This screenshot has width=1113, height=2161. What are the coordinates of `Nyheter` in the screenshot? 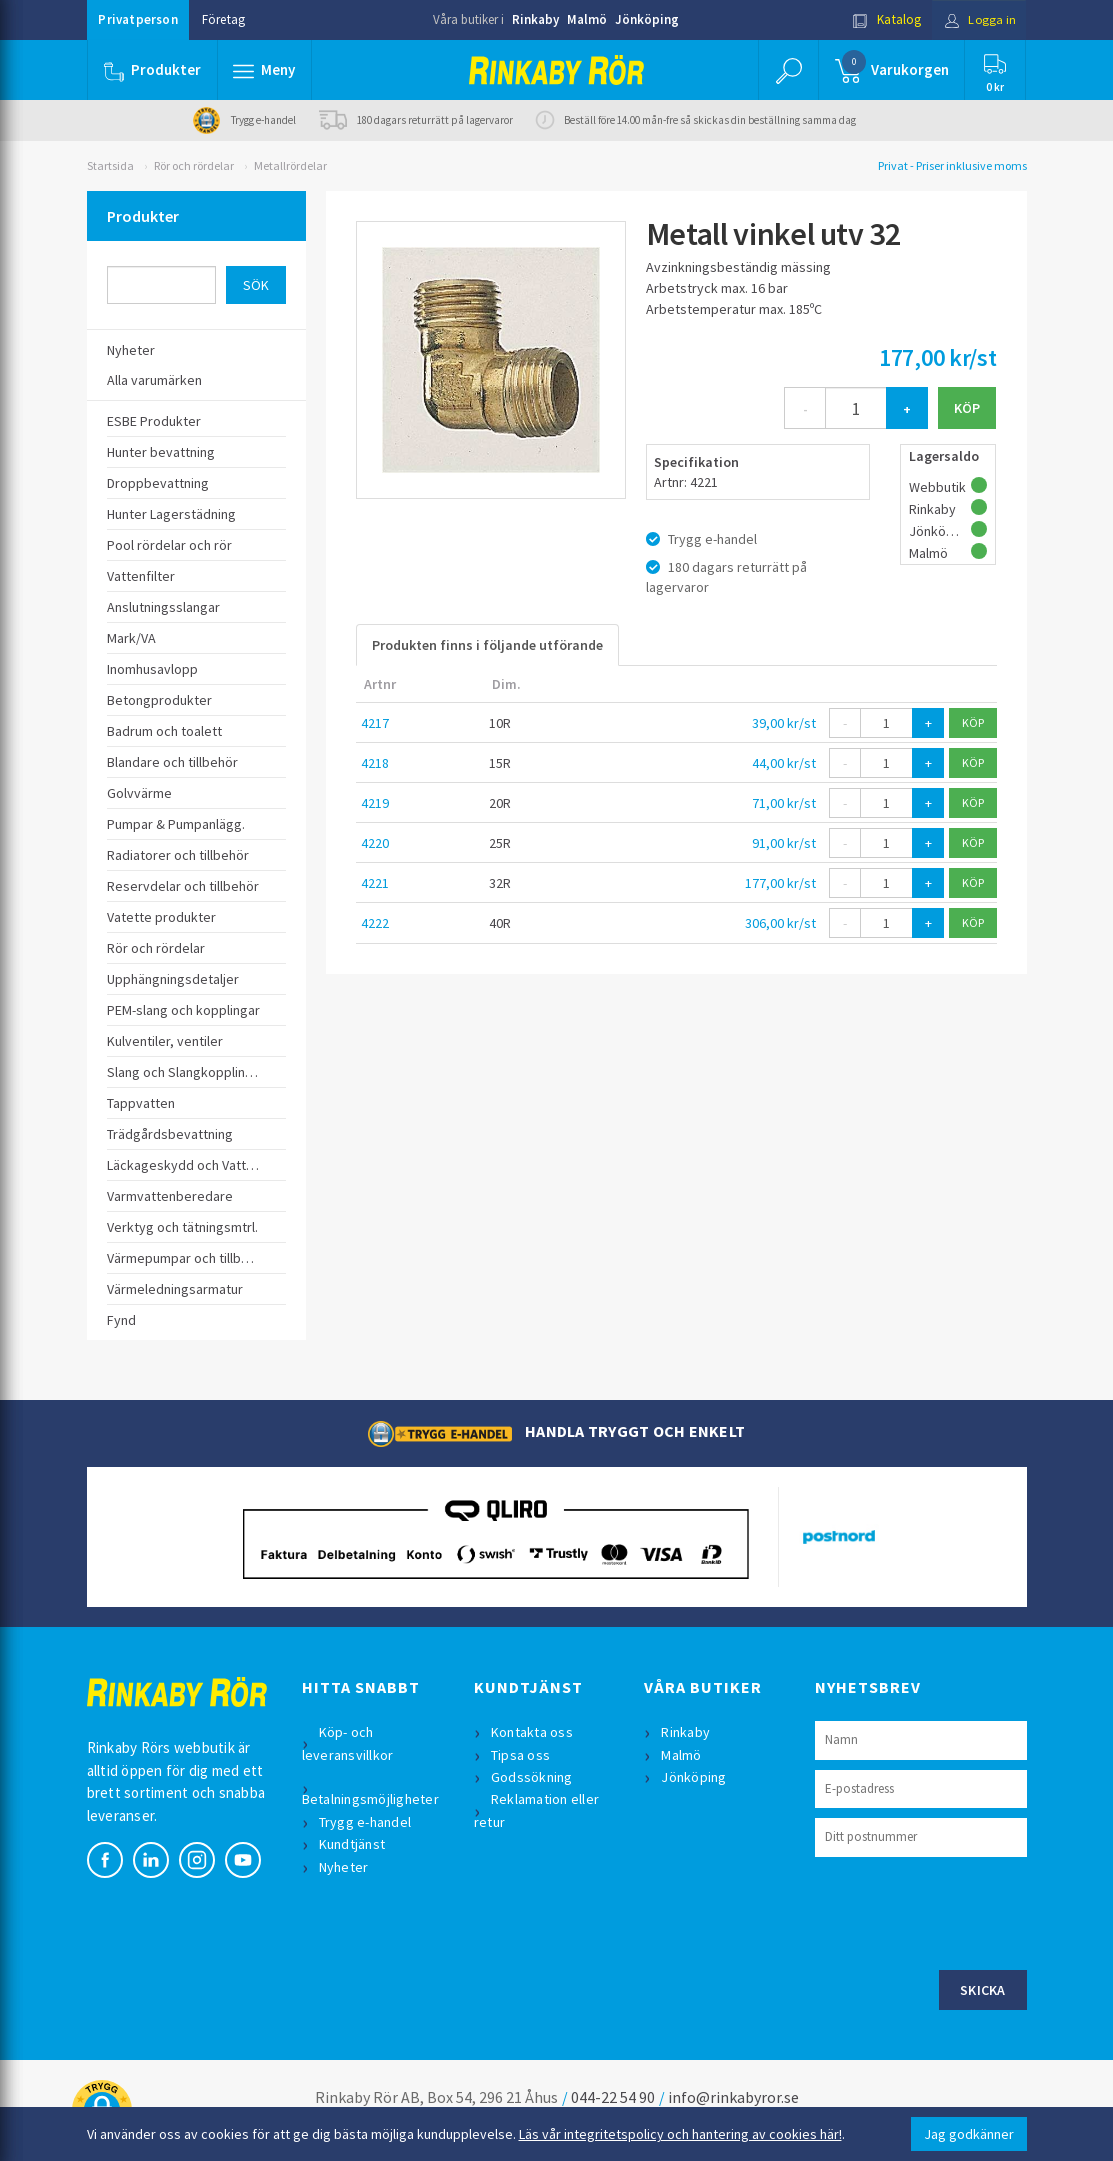 It's located at (345, 1867).